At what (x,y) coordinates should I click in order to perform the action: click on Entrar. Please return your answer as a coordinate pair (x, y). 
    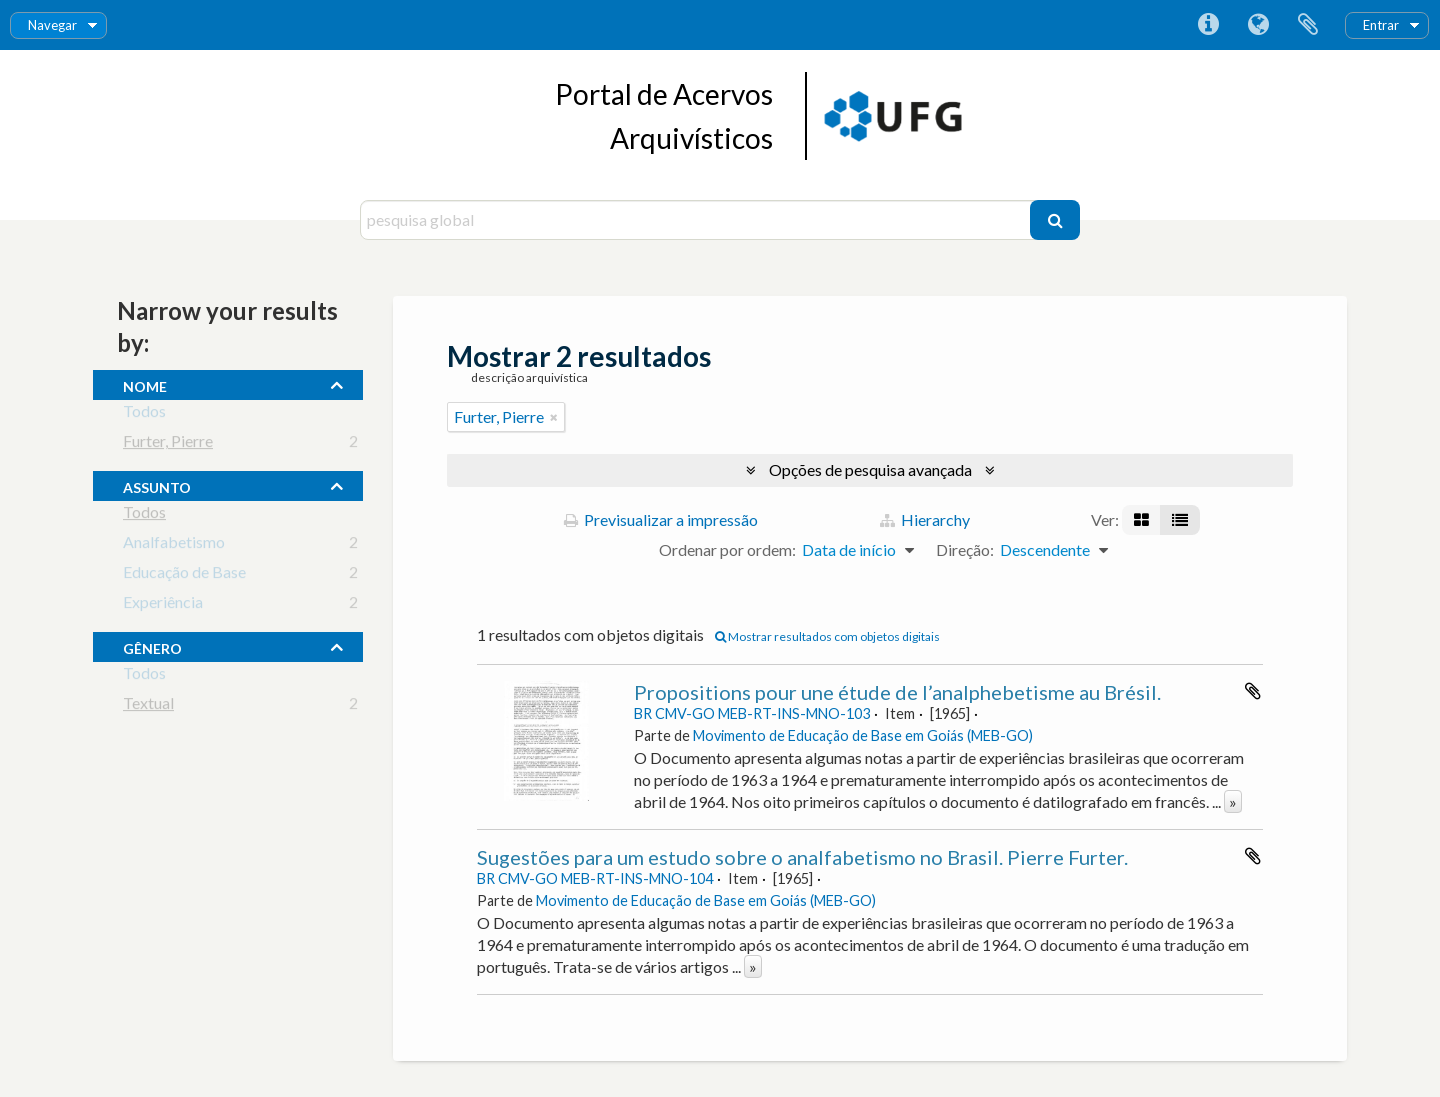
    Looking at the image, I should click on (1381, 25).